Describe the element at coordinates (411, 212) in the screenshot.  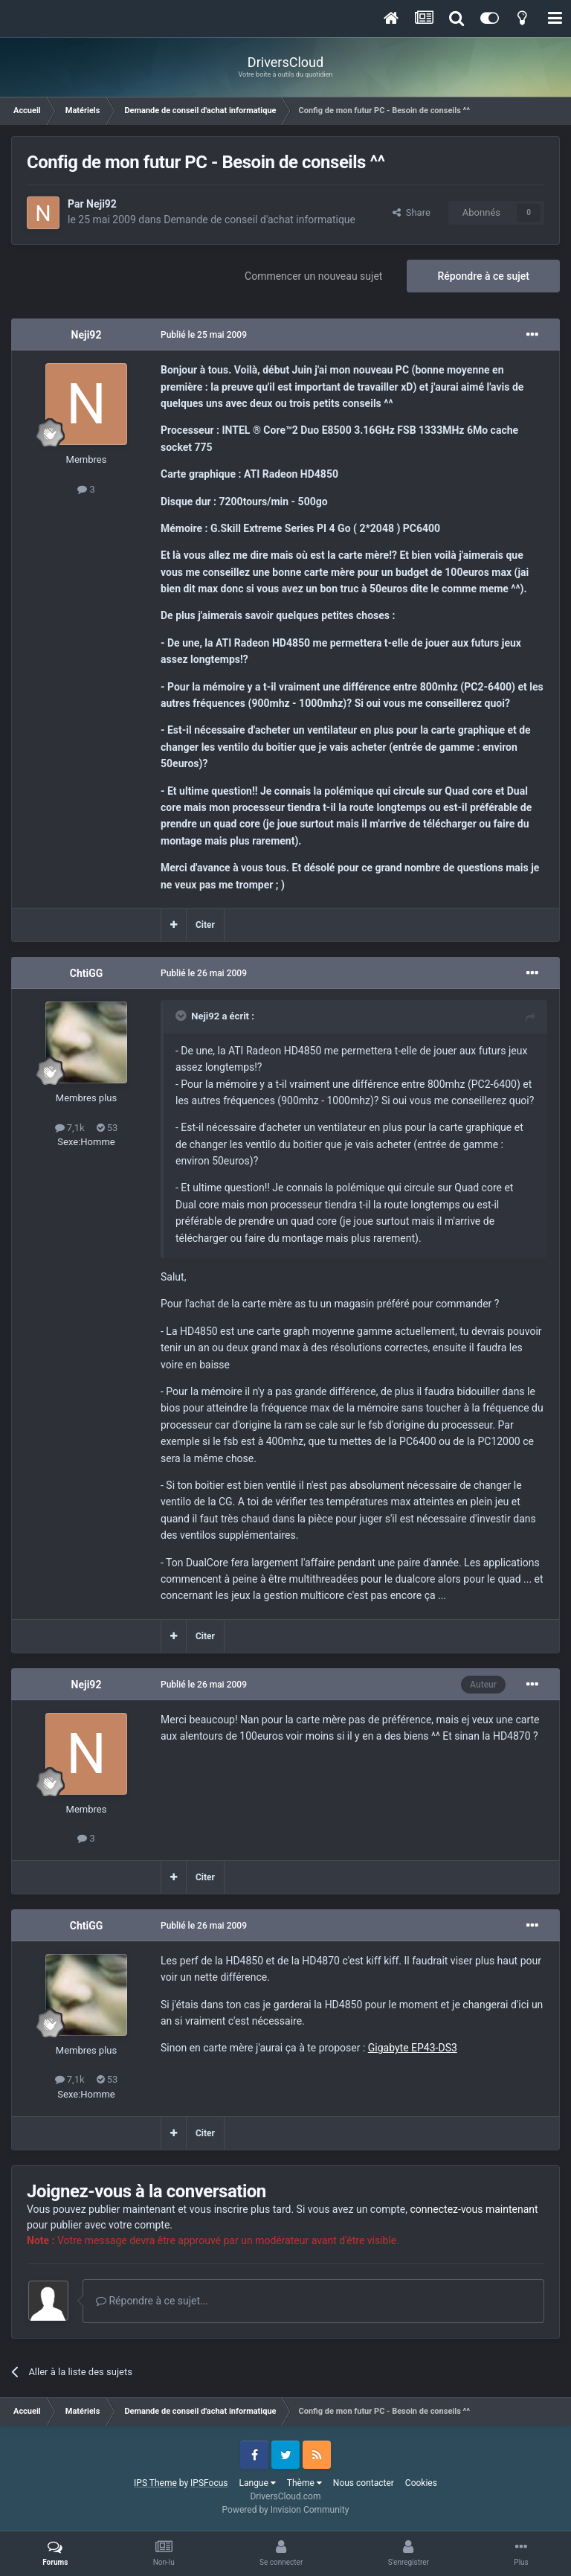
I see `Share` at that location.